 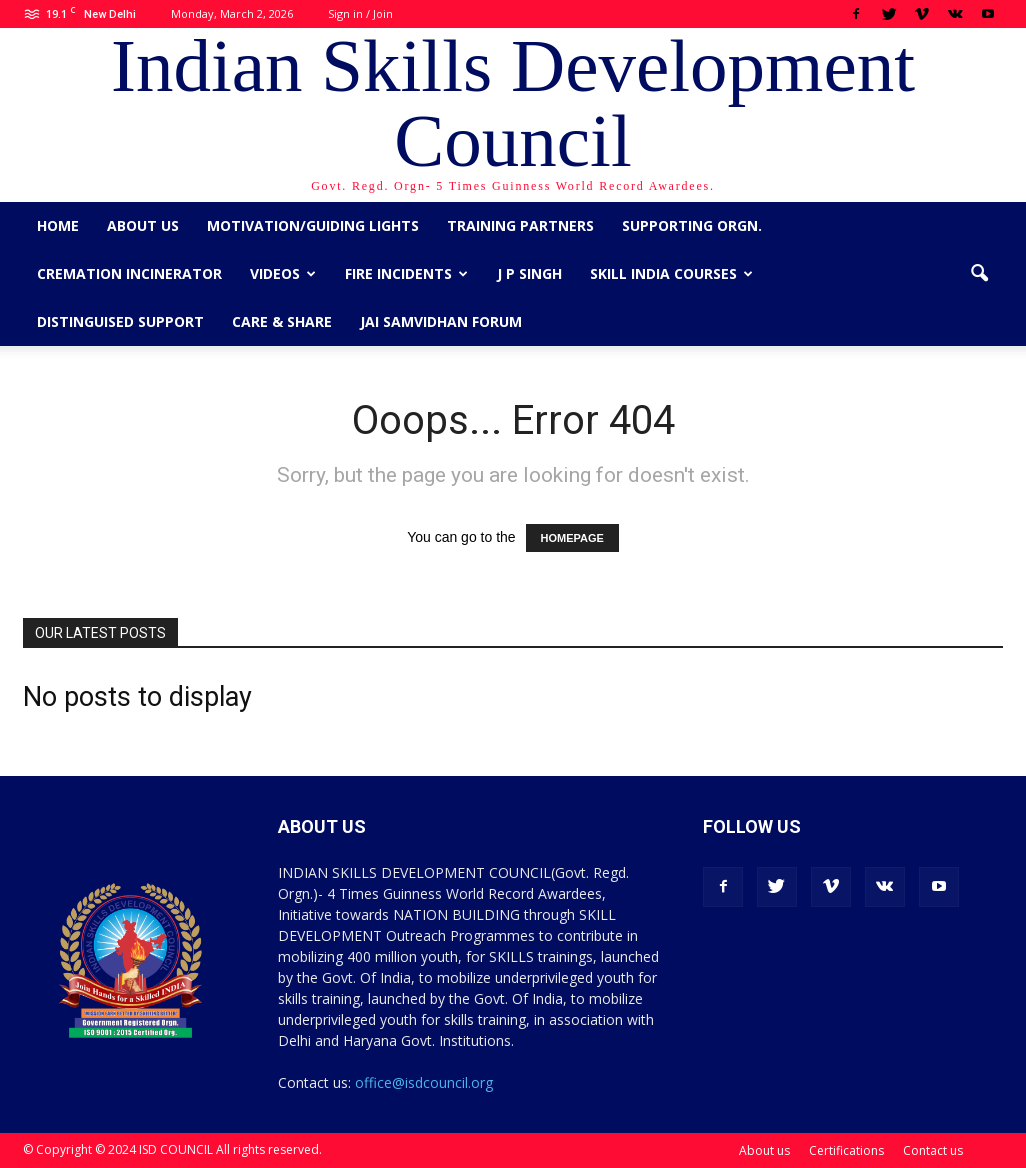 What do you see at coordinates (360, 13) in the screenshot?
I see `Sign in / Join` at bounding box center [360, 13].